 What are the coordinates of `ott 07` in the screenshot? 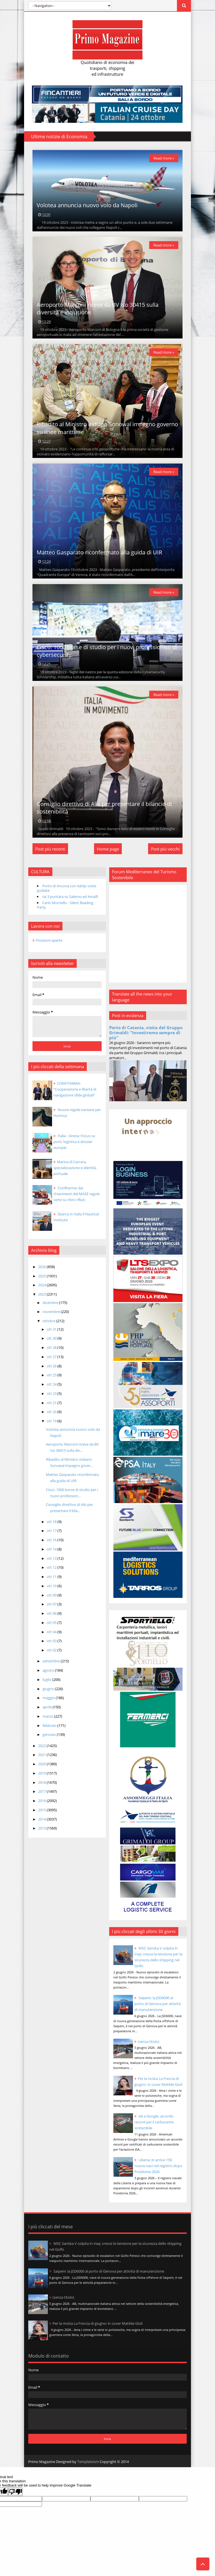 It's located at (51, 1609).